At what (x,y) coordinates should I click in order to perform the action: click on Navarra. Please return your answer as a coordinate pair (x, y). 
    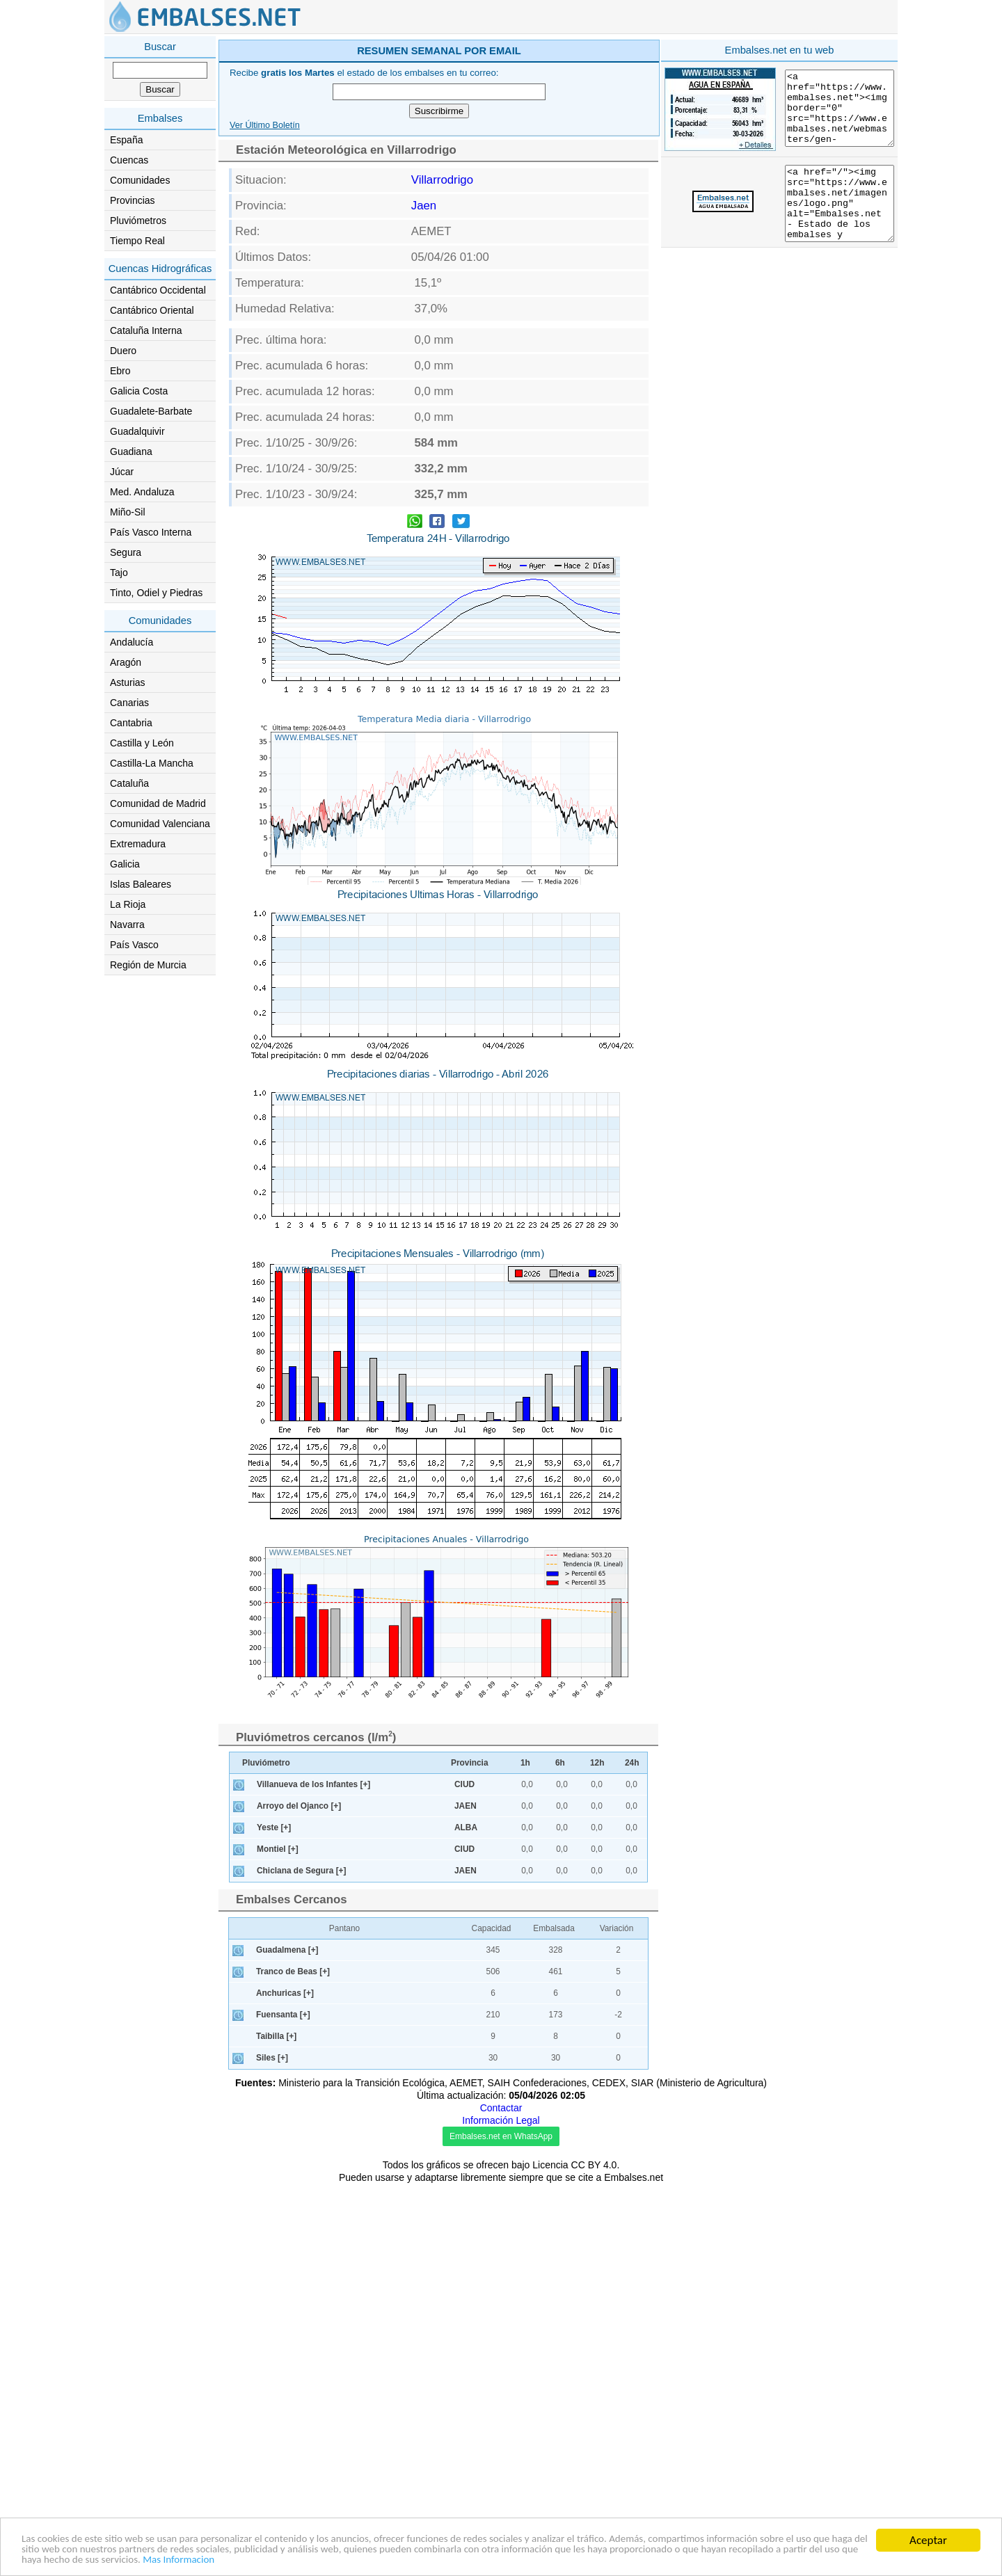
    Looking at the image, I should click on (127, 924).